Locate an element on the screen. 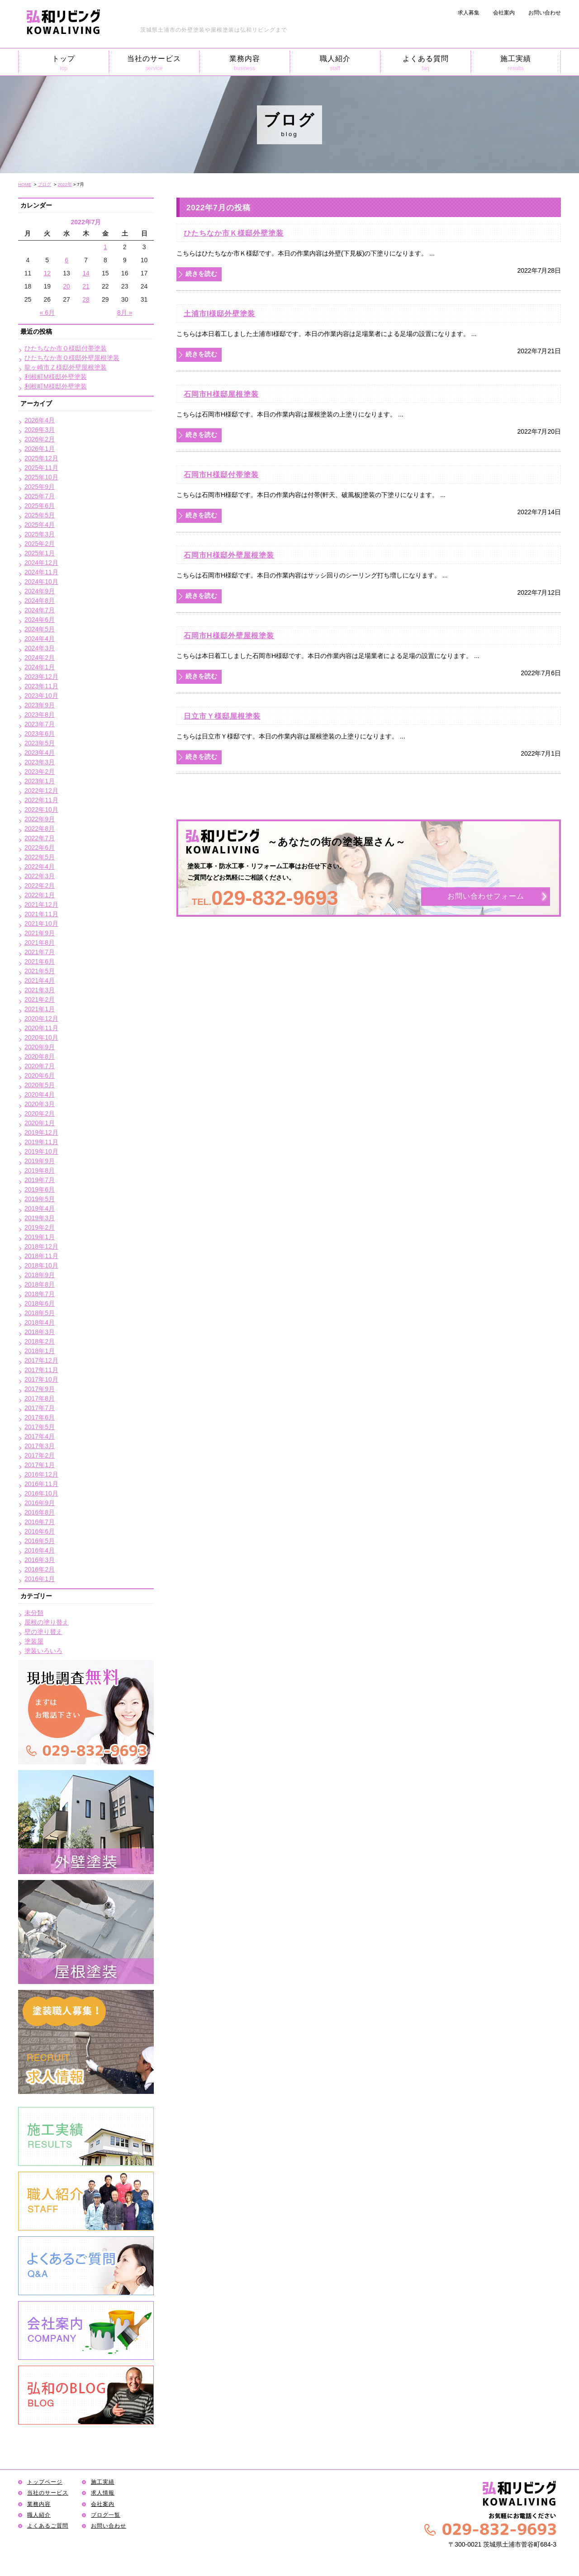 This screenshot has width=579, height=2576. ひたちなか市Ｏ様邸外壁屋根塗装 is located at coordinates (71, 357).